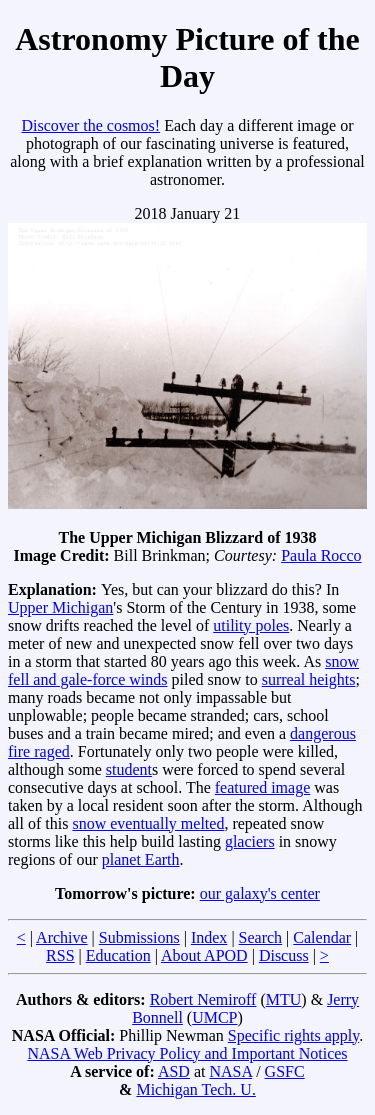 The width and height of the screenshot is (375, 1115). Describe the element at coordinates (309, 679) in the screenshot. I see `surreal heights` at that location.